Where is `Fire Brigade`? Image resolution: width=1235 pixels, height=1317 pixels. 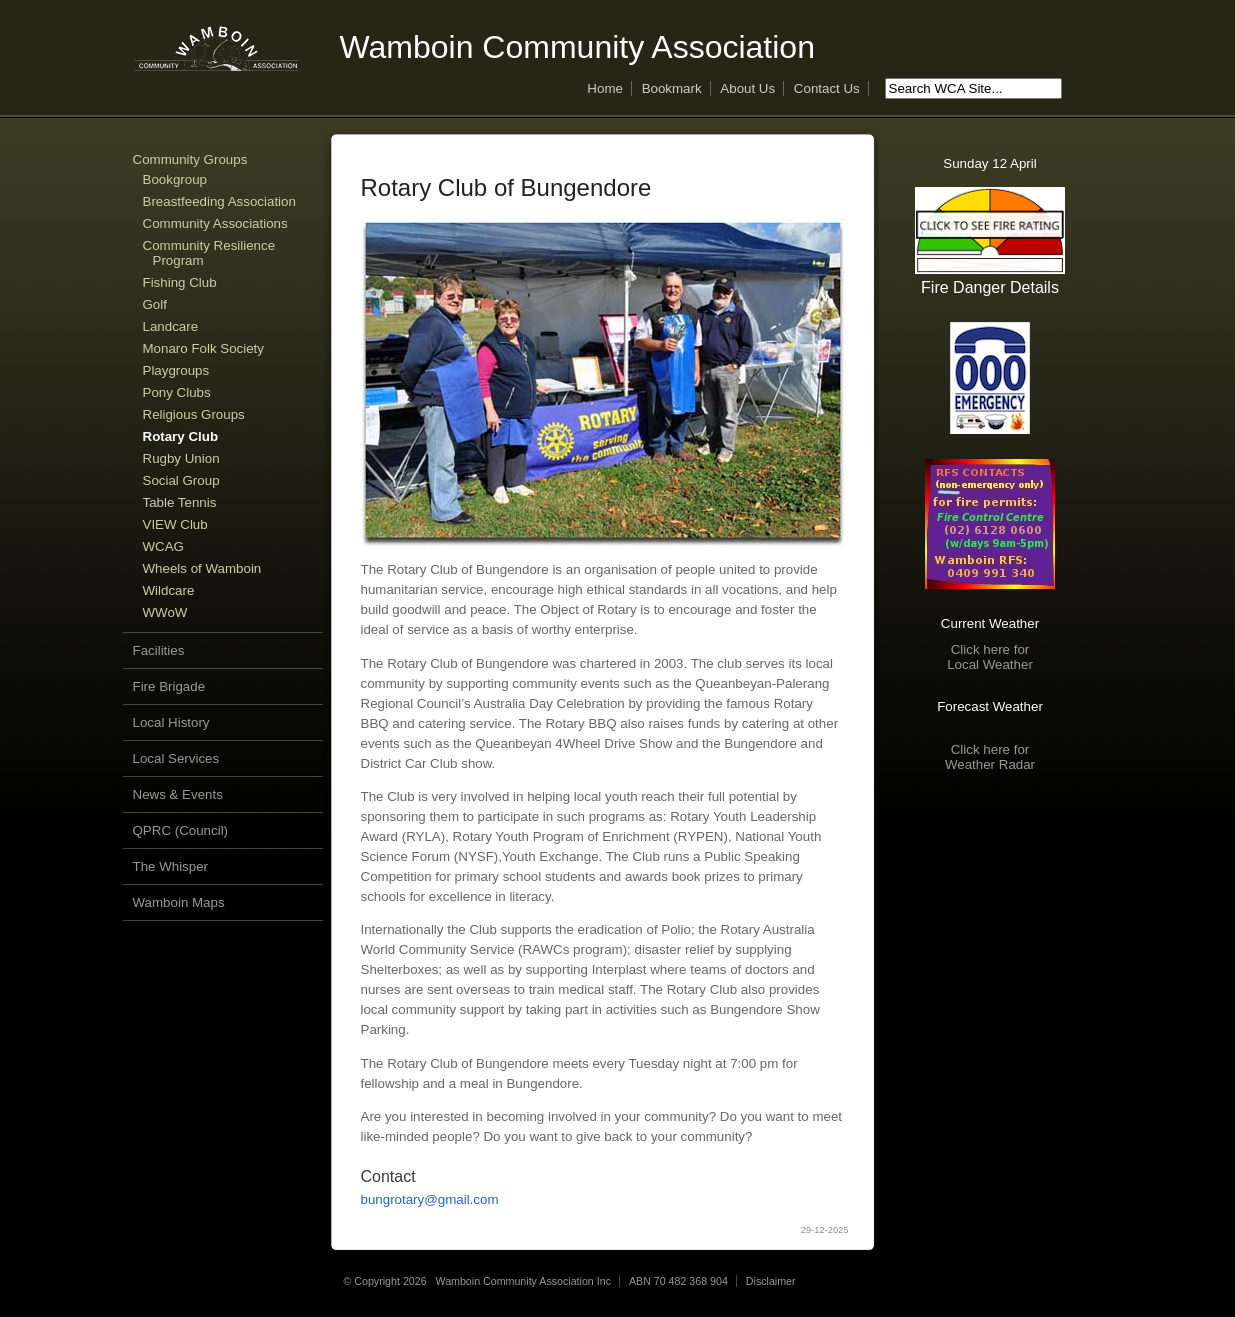 Fire Brigade is located at coordinates (169, 686).